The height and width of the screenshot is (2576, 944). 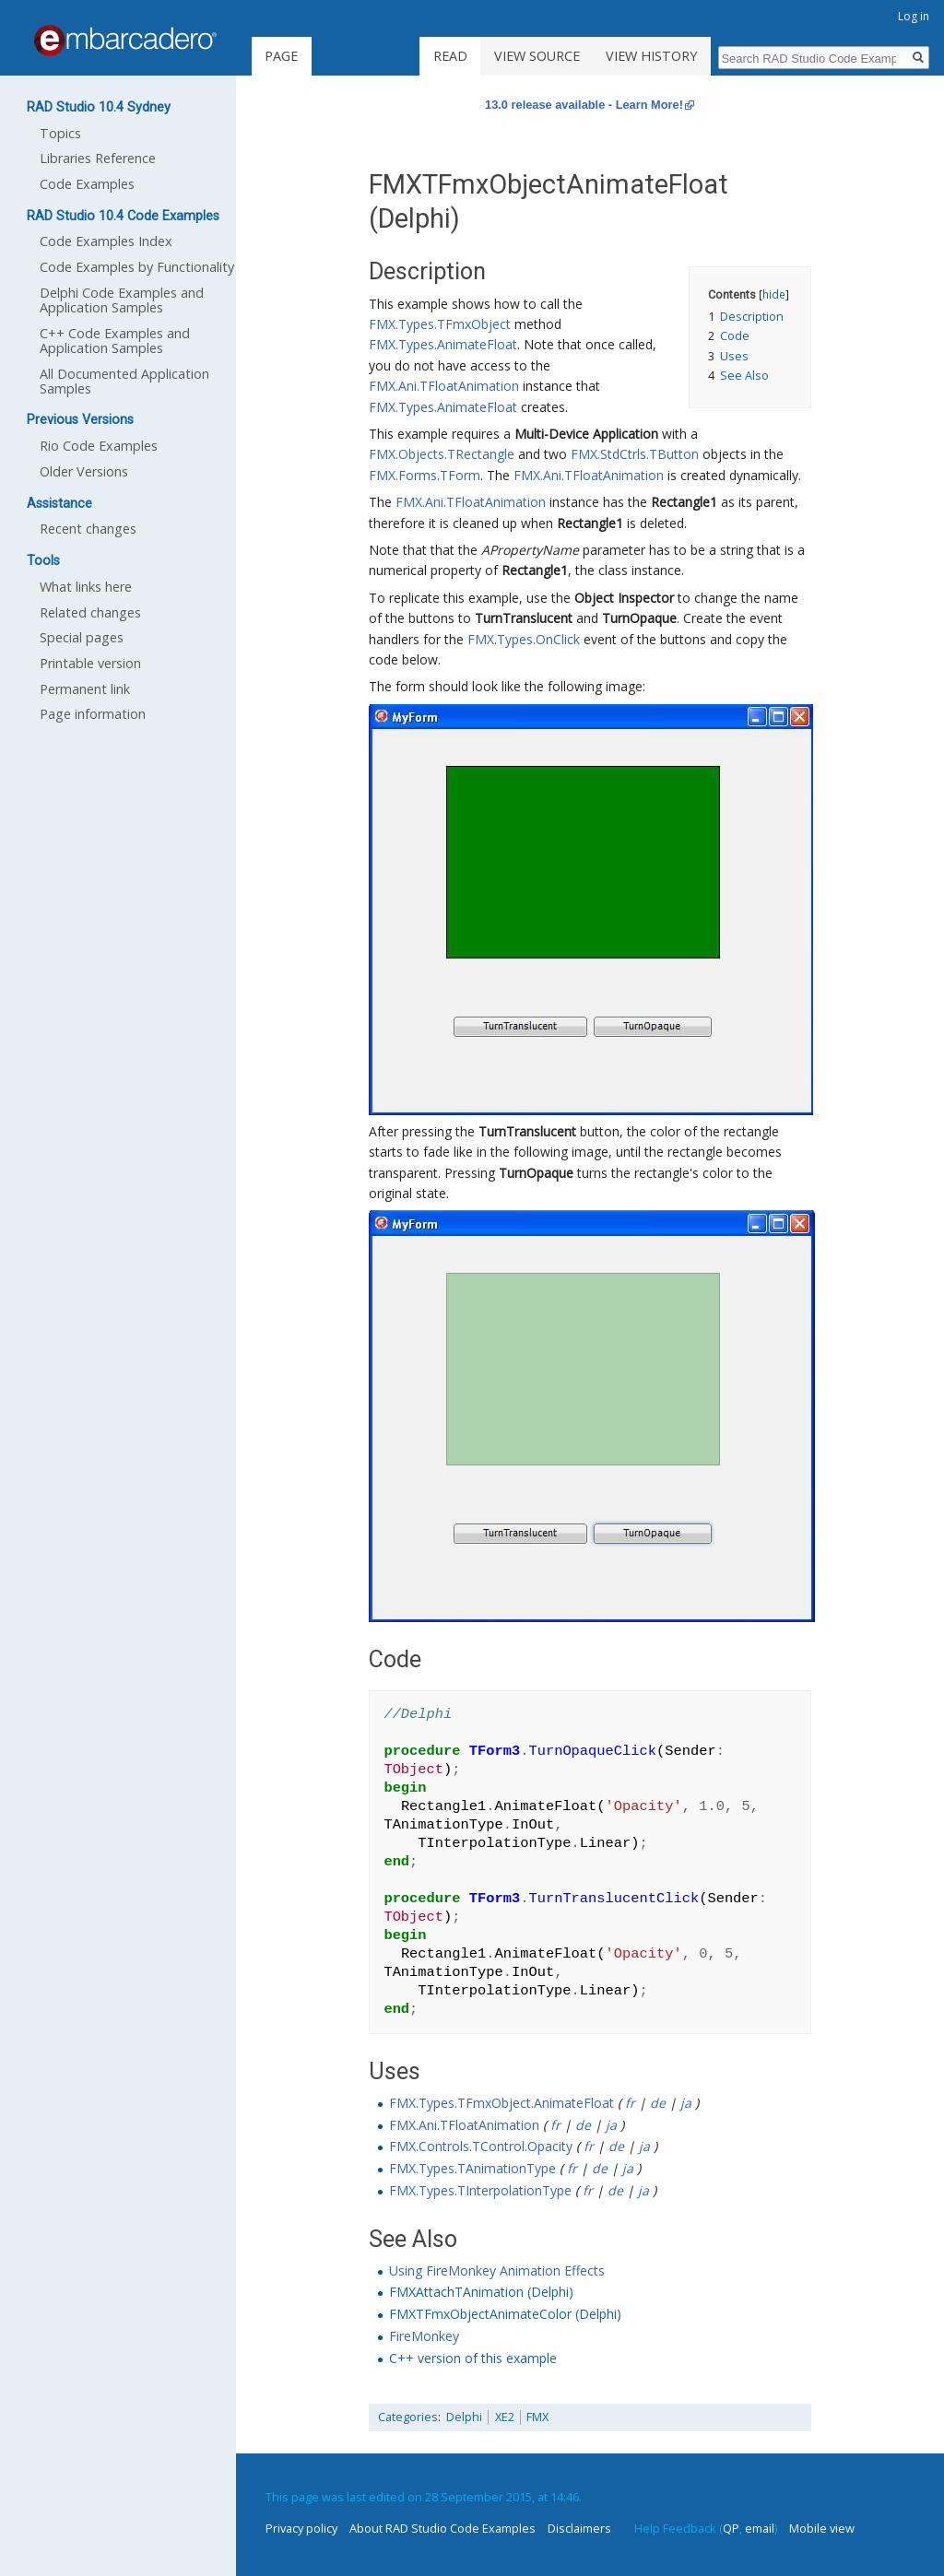 I want to click on FMX.Forms.TForm, so click(x=424, y=475).